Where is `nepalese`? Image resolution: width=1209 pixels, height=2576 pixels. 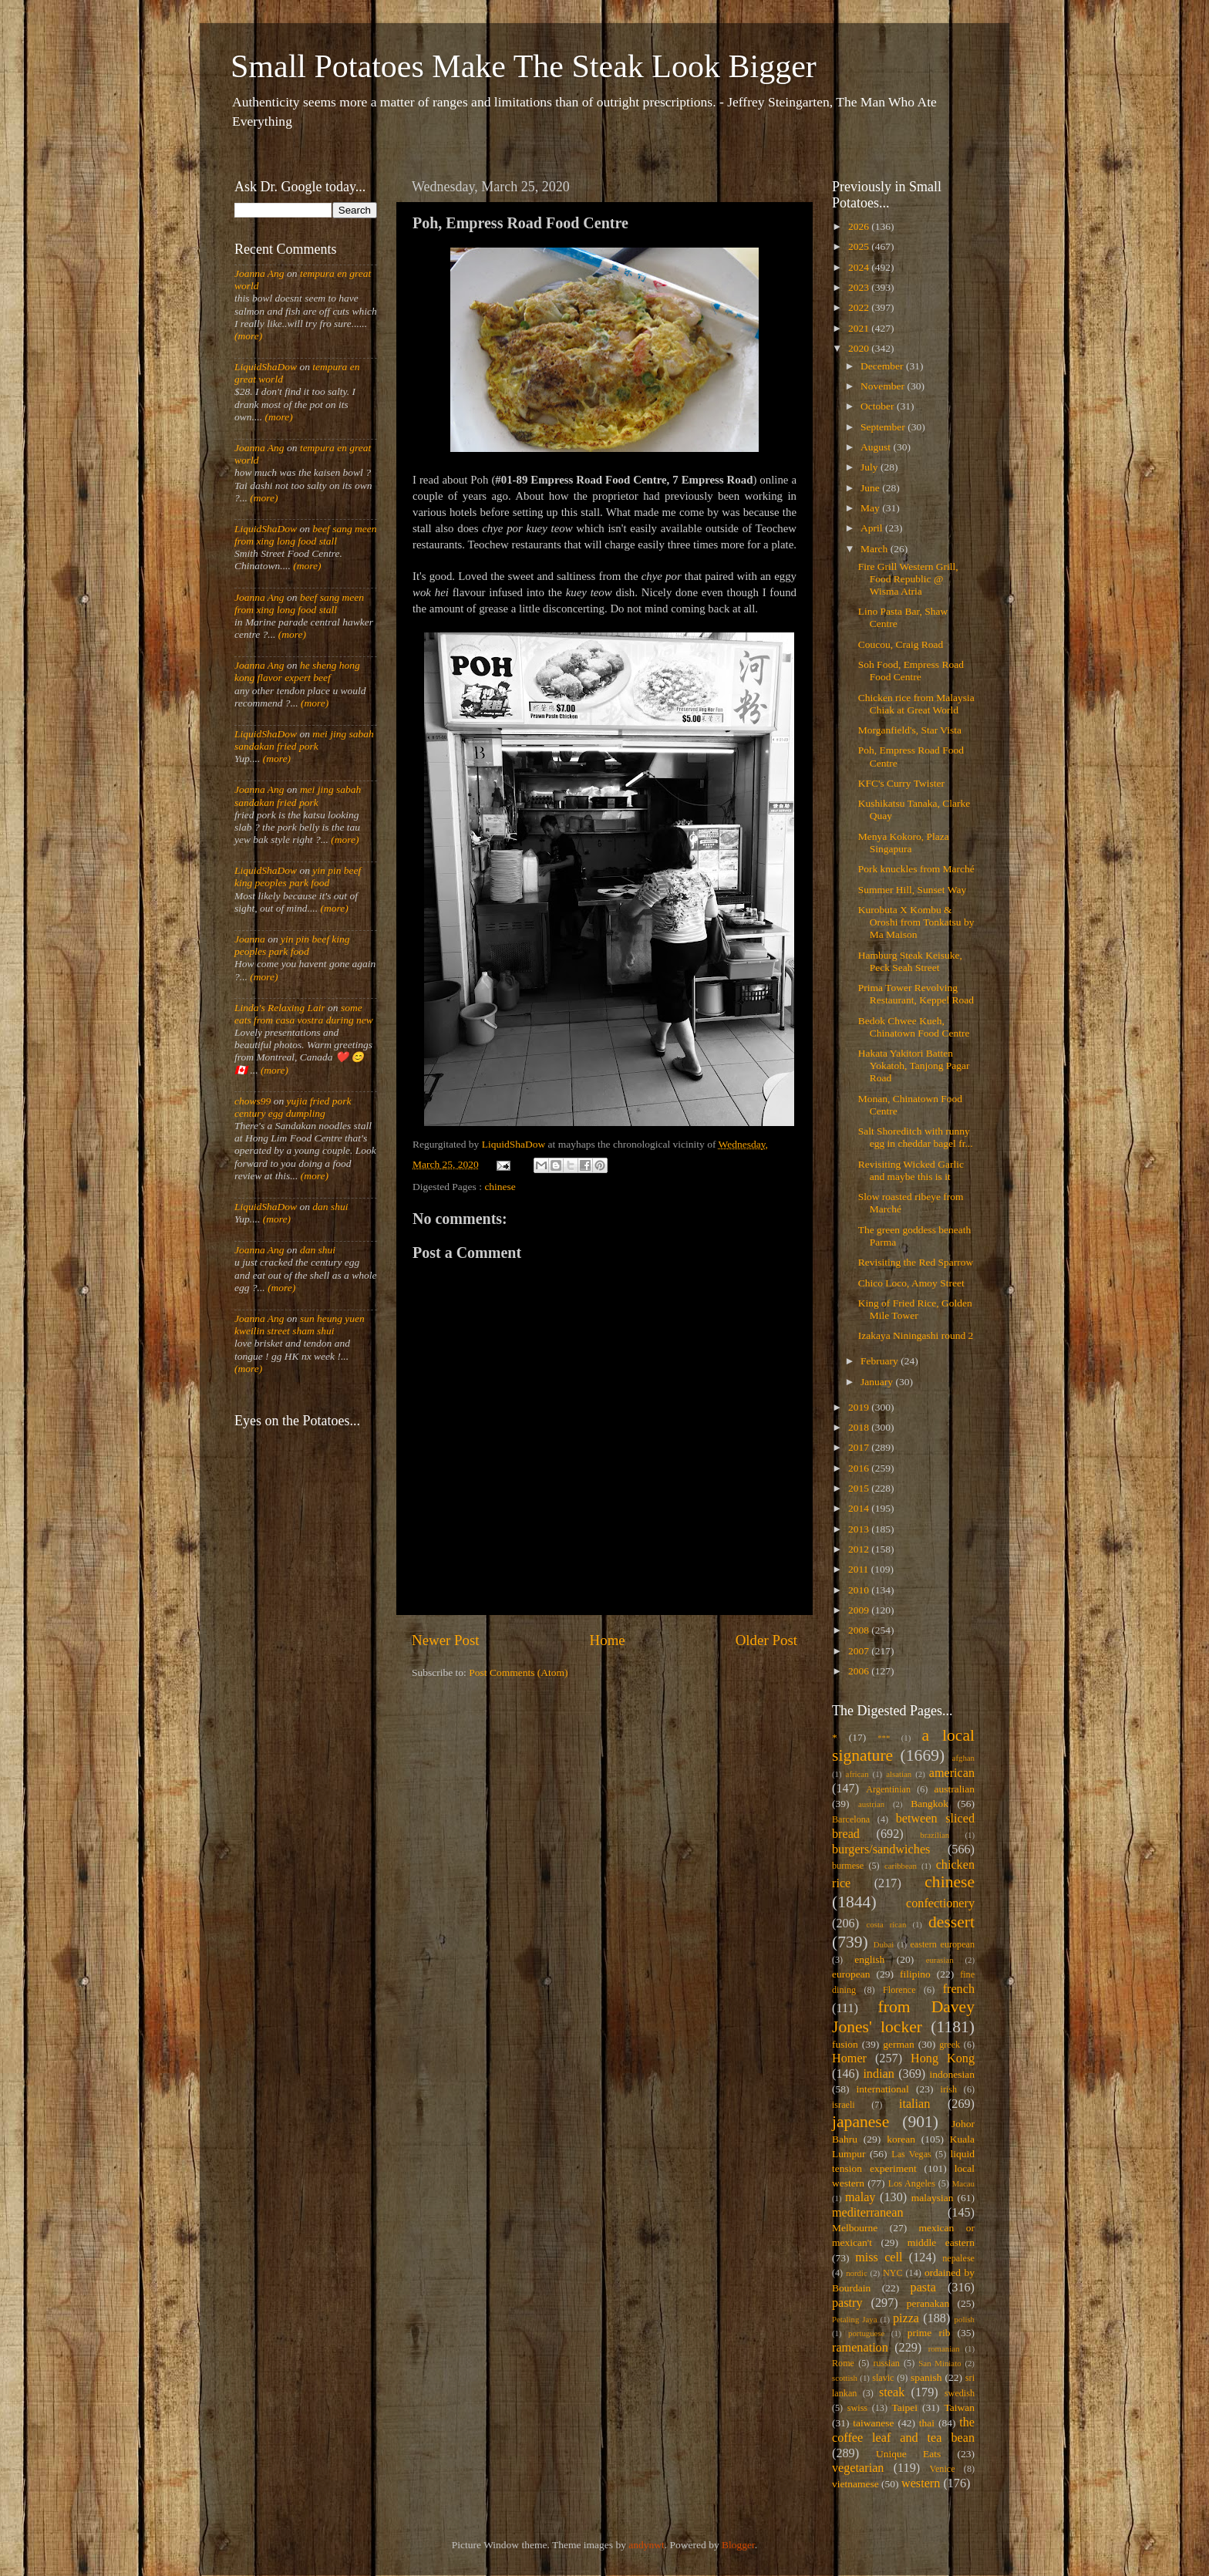 nepalese is located at coordinates (958, 2258).